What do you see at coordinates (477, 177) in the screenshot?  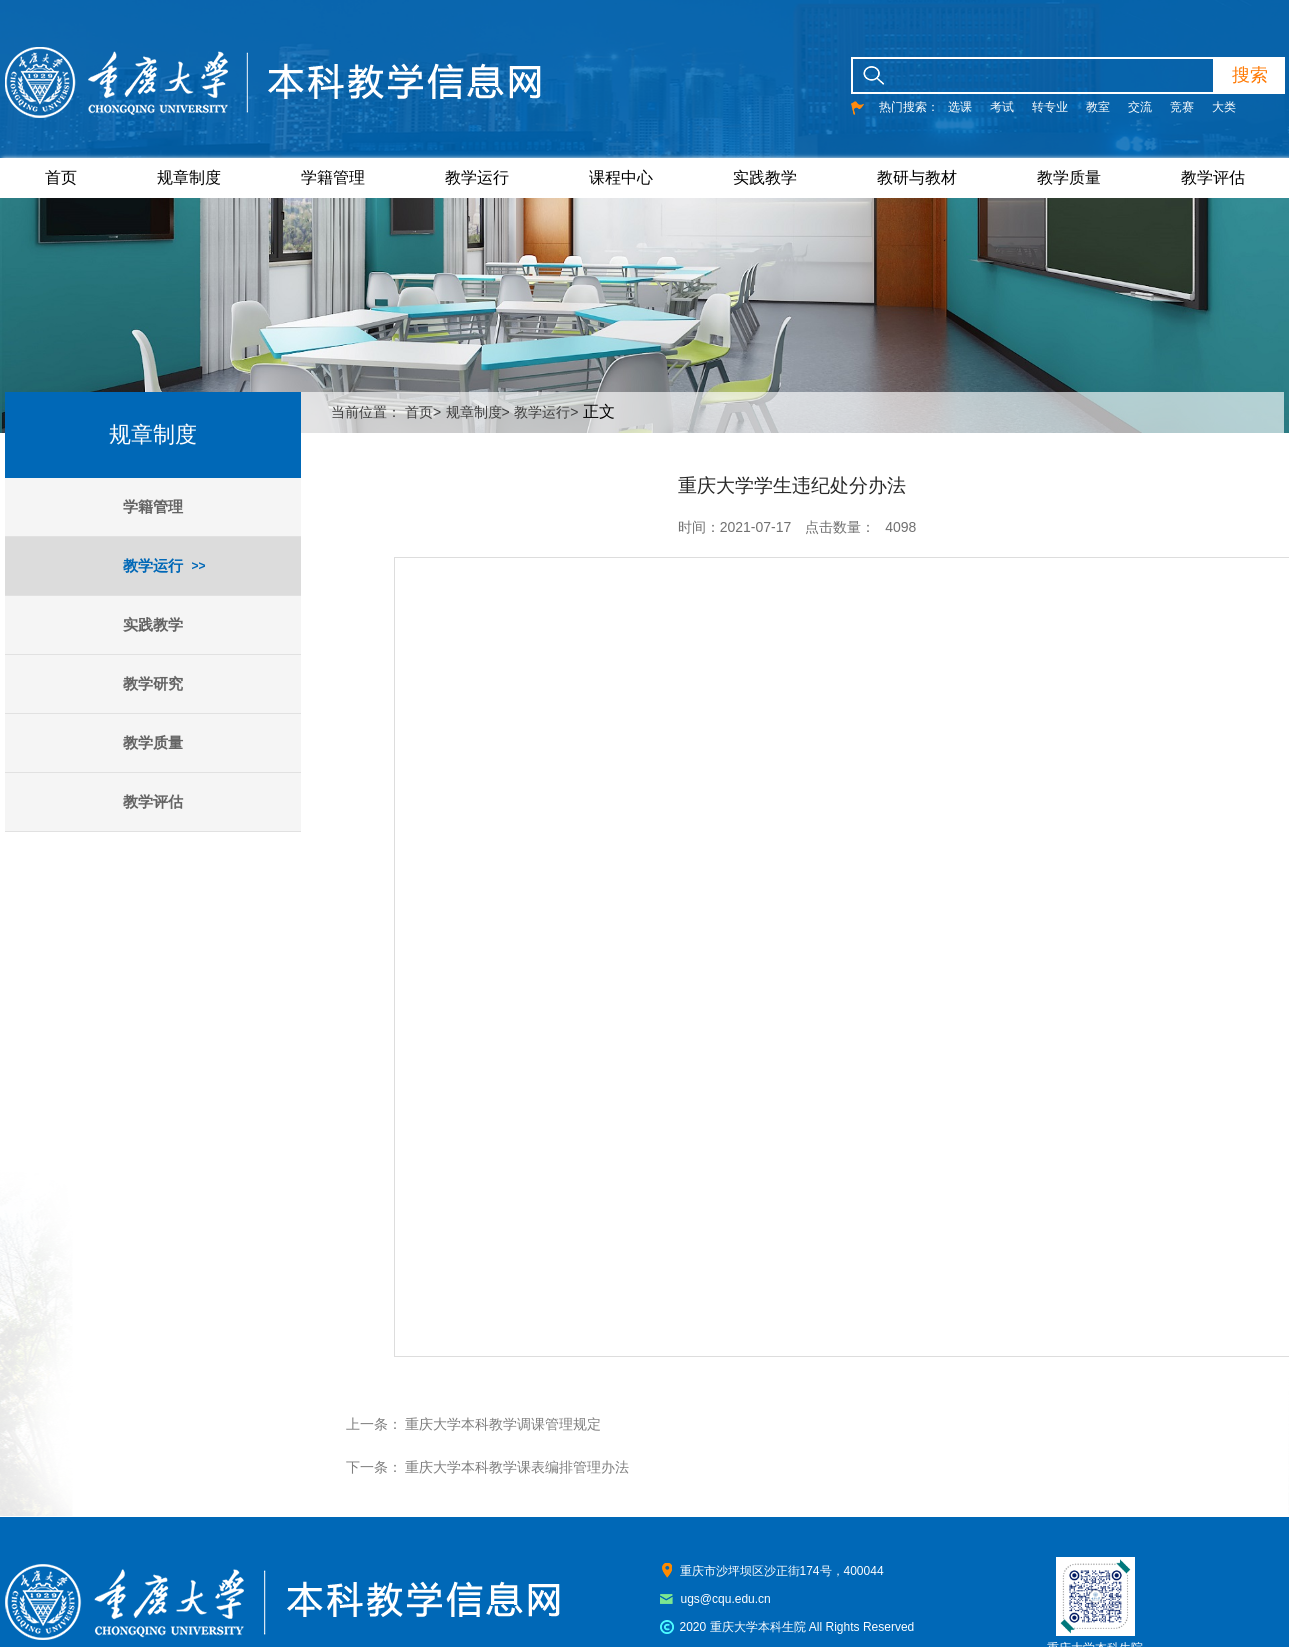 I see `教学运行` at bounding box center [477, 177].